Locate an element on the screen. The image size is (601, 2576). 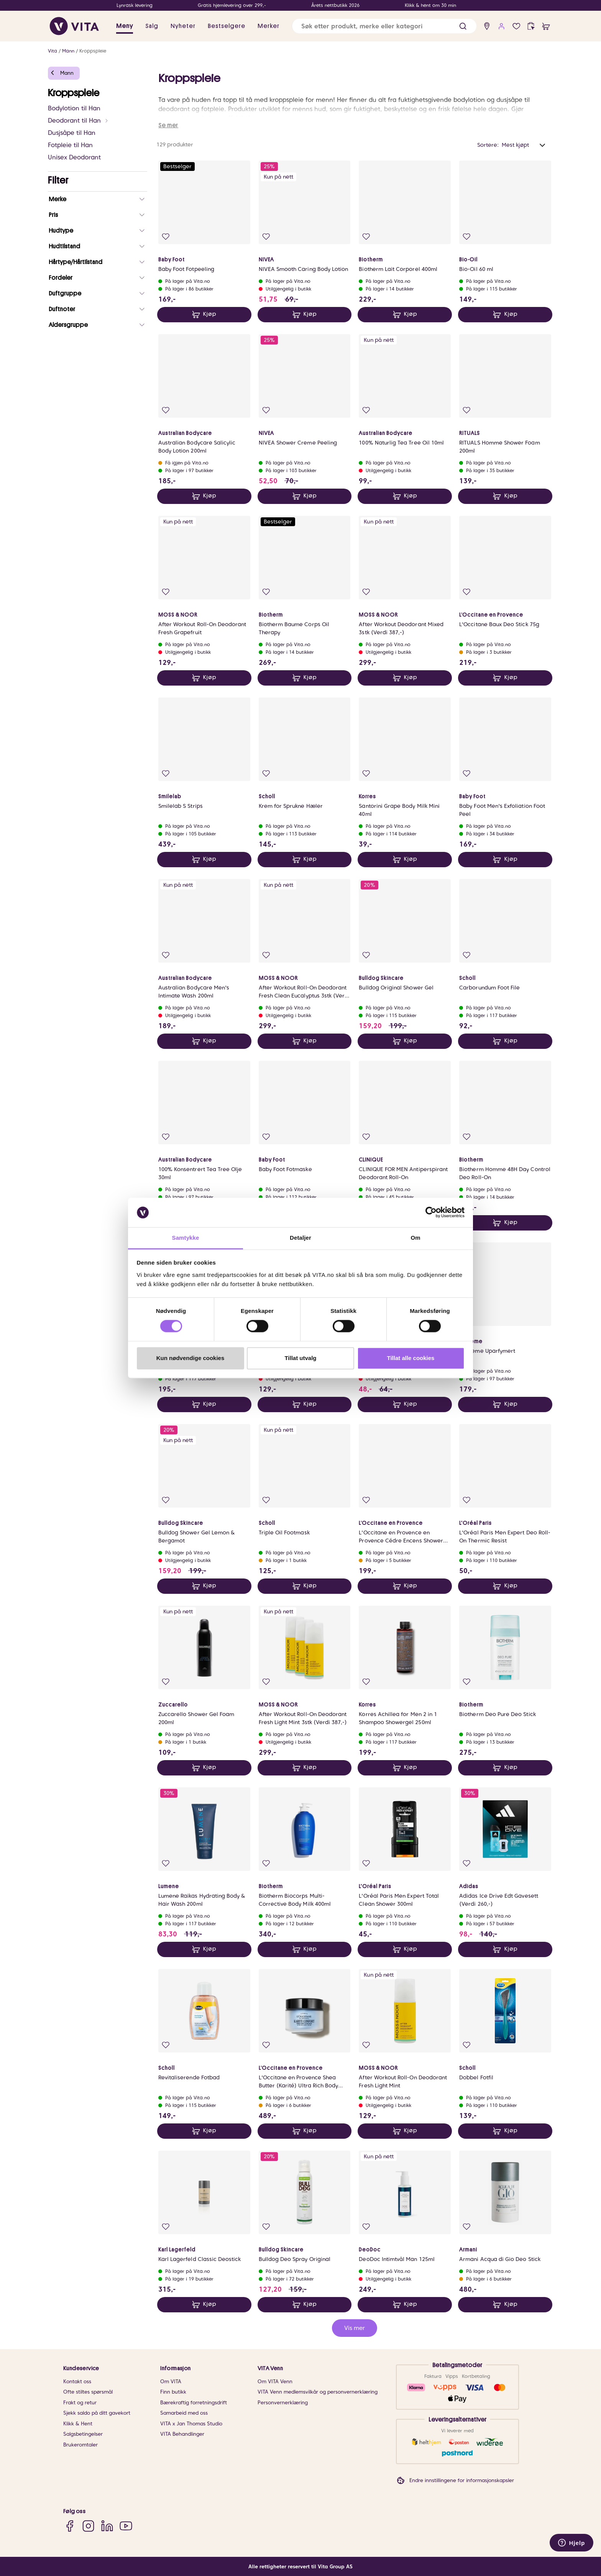
Bærekraftig forretningsdrift is located at coordinates (193, 2402).